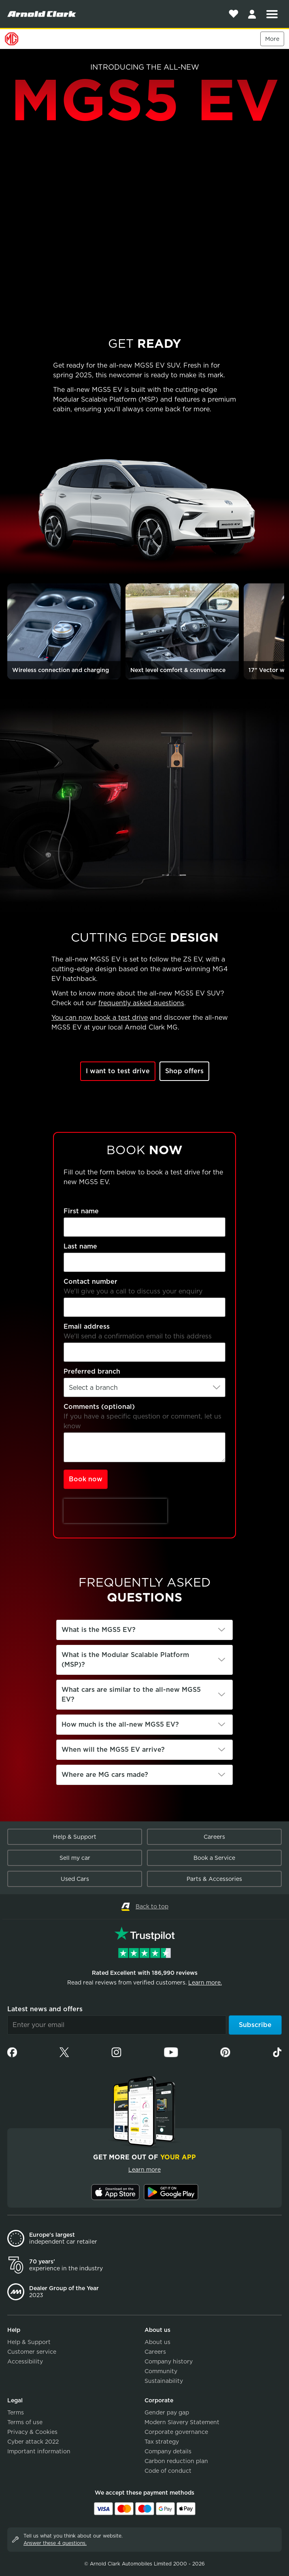 This screenshot has width=289, height=2576. I want to click on Comments (optional), so click(99, 1406).